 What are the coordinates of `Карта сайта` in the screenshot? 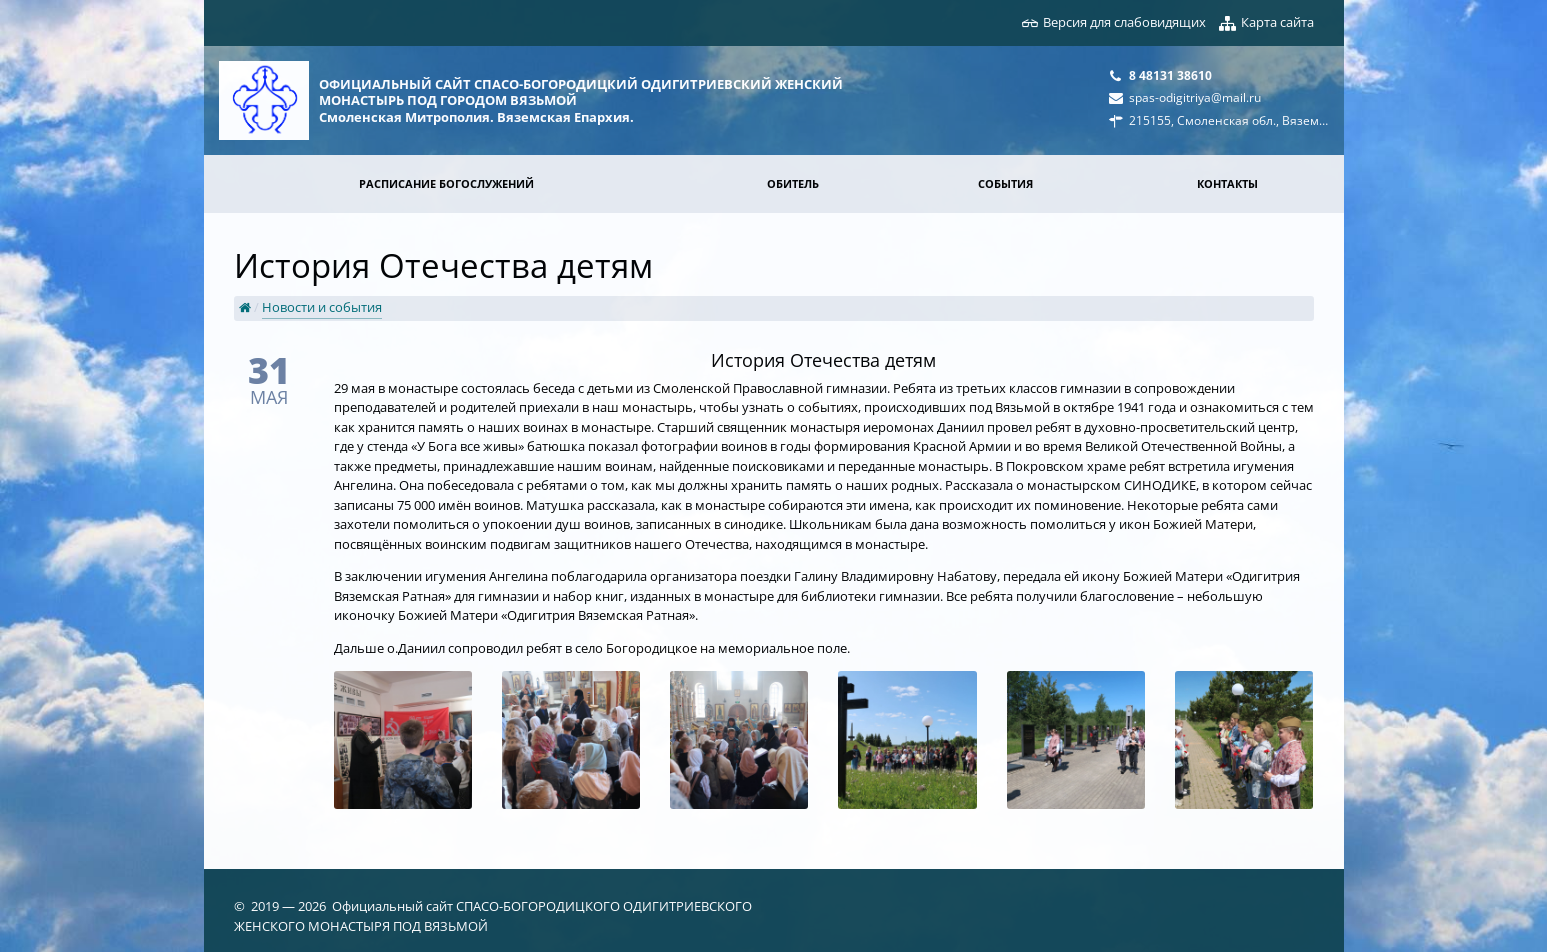 It's located at (1277, 22).